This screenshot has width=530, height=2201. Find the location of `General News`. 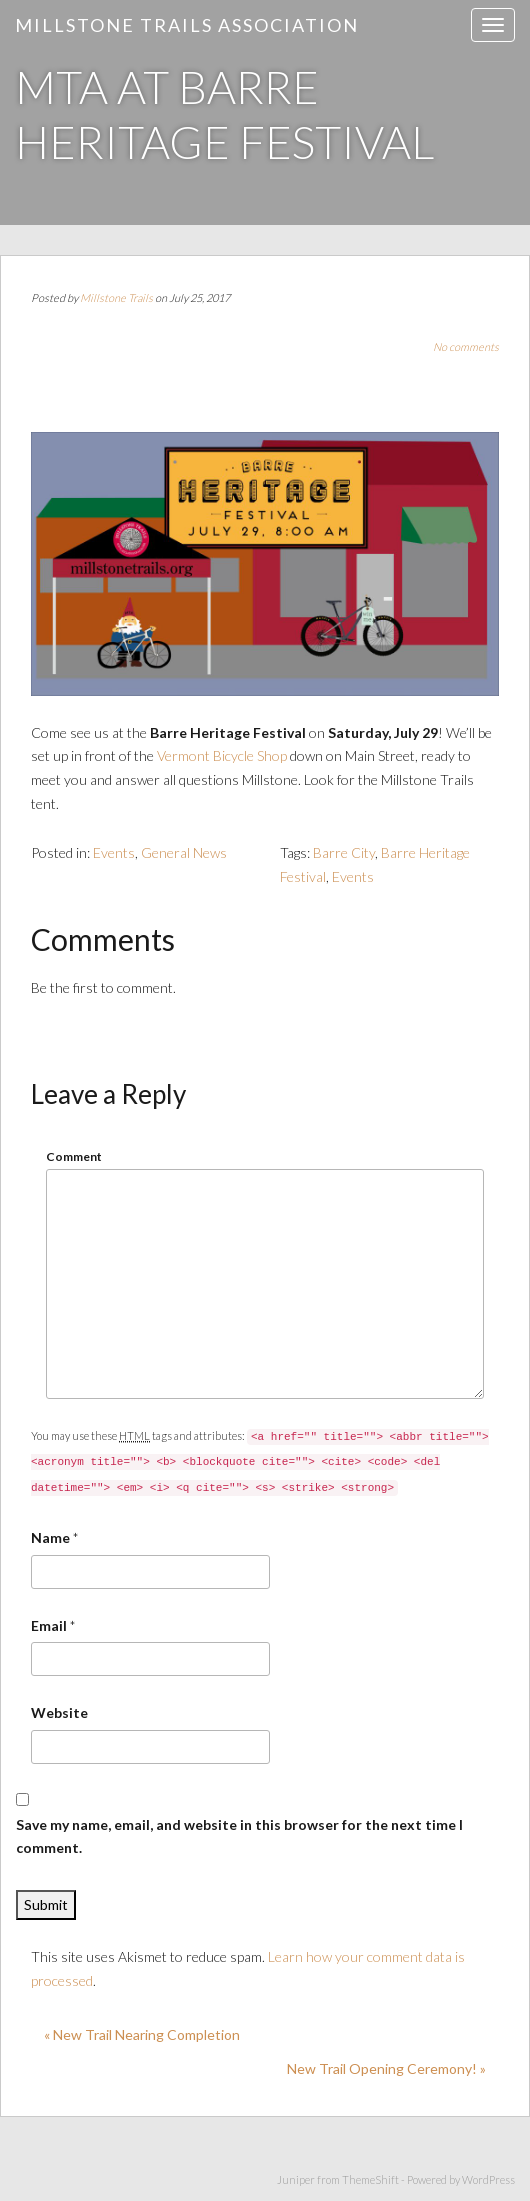

General News is located at coordinates (184, 852).